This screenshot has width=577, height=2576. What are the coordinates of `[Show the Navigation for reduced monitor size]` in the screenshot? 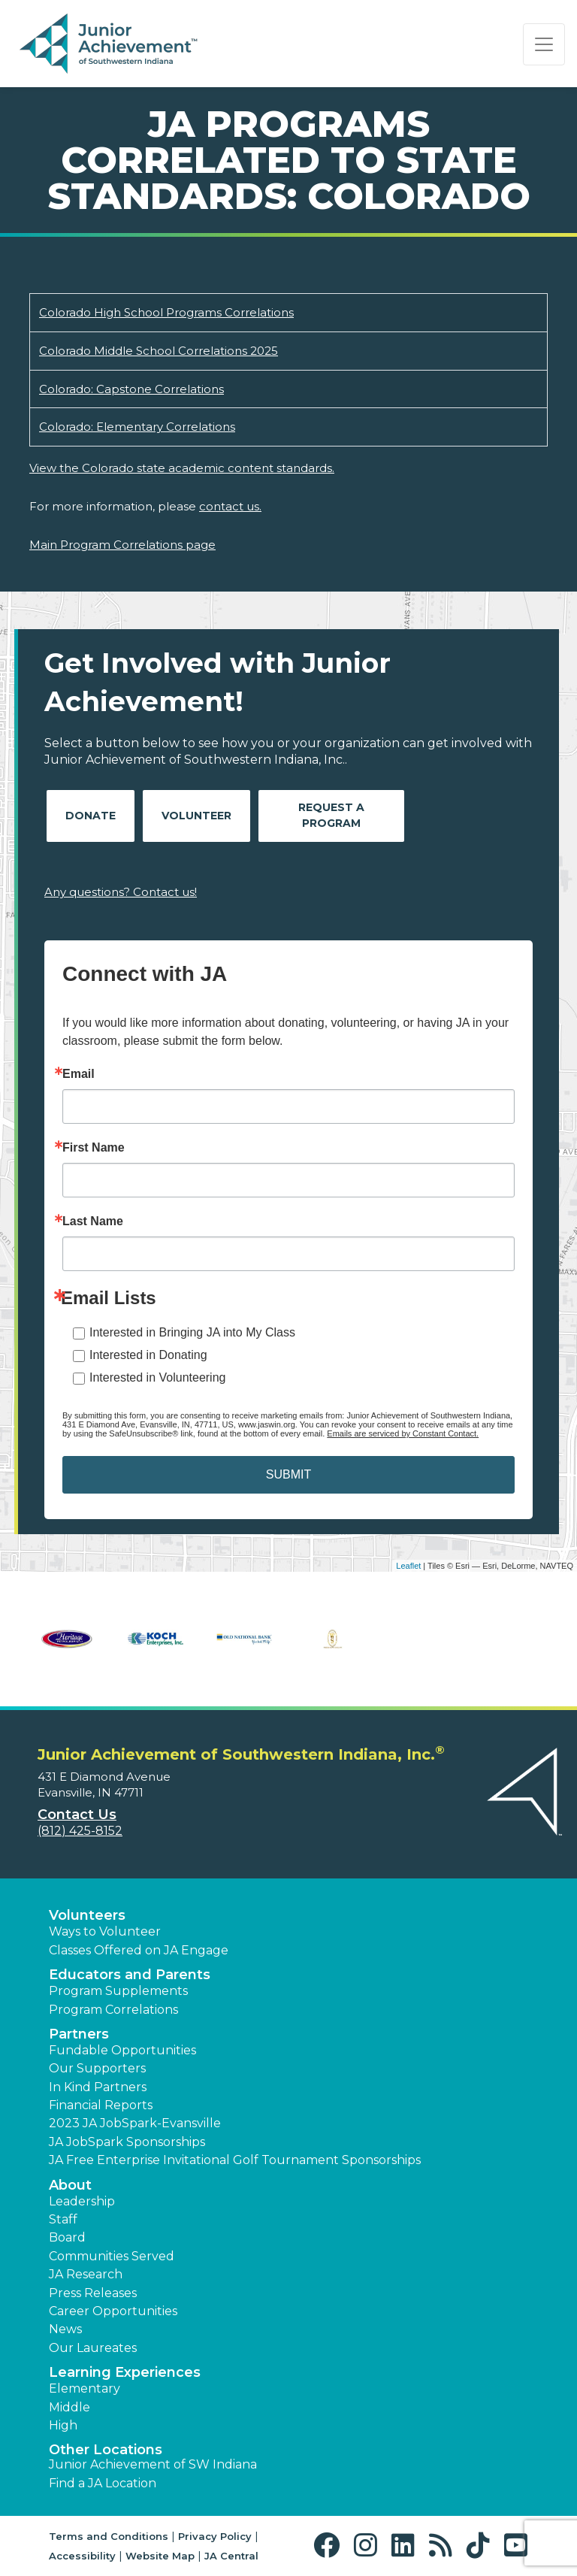 It's located at (544, 44).